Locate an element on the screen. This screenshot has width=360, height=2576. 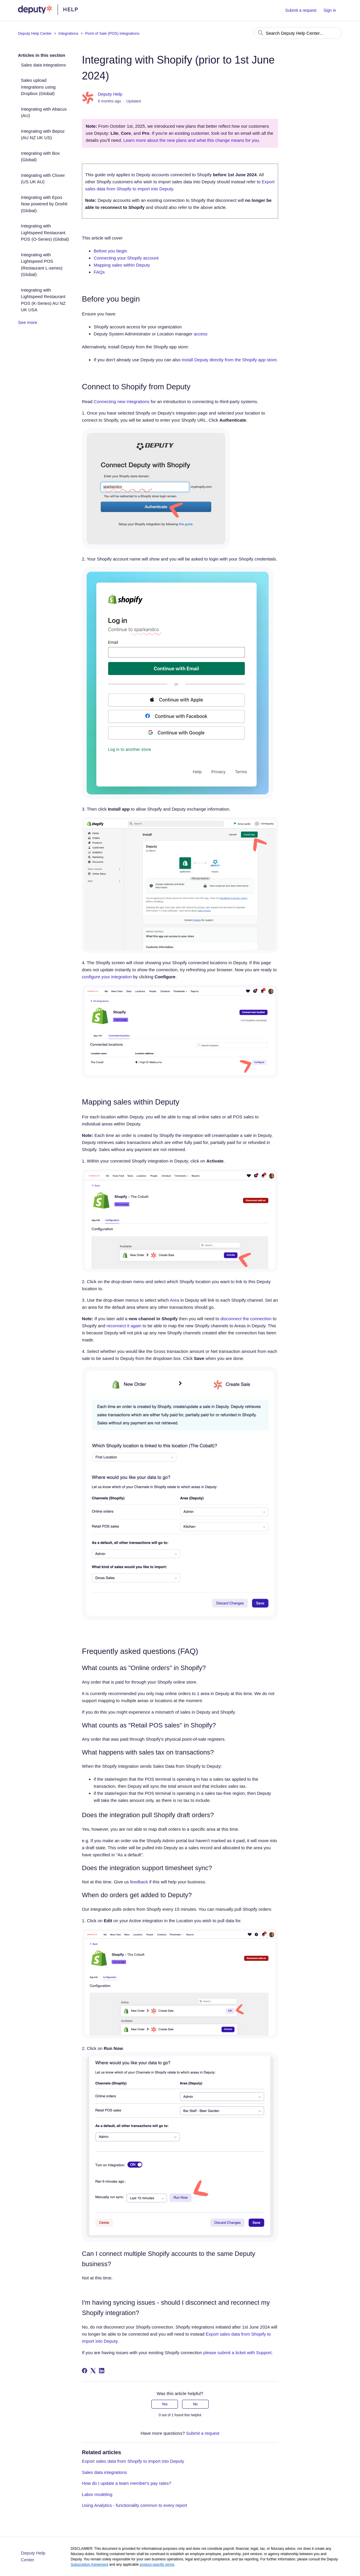
Export sales data from Shopify to import into Deputy is located at coordinates (133, 2461).